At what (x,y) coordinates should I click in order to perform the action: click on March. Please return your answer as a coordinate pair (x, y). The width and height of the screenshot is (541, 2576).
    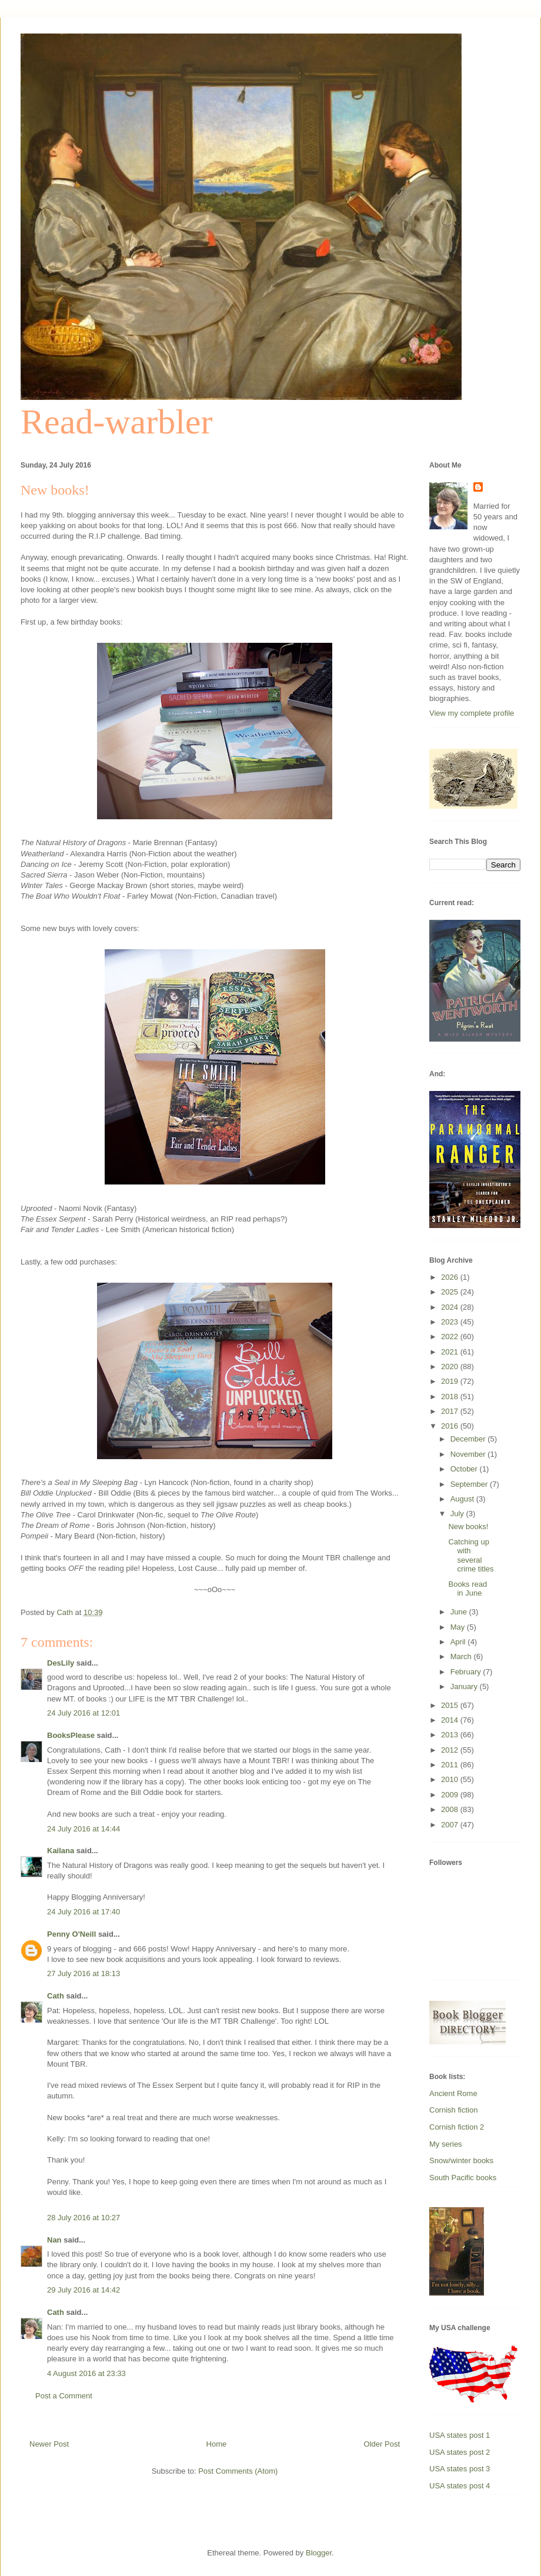
    Looking at the image, I should click on (462, 1656).